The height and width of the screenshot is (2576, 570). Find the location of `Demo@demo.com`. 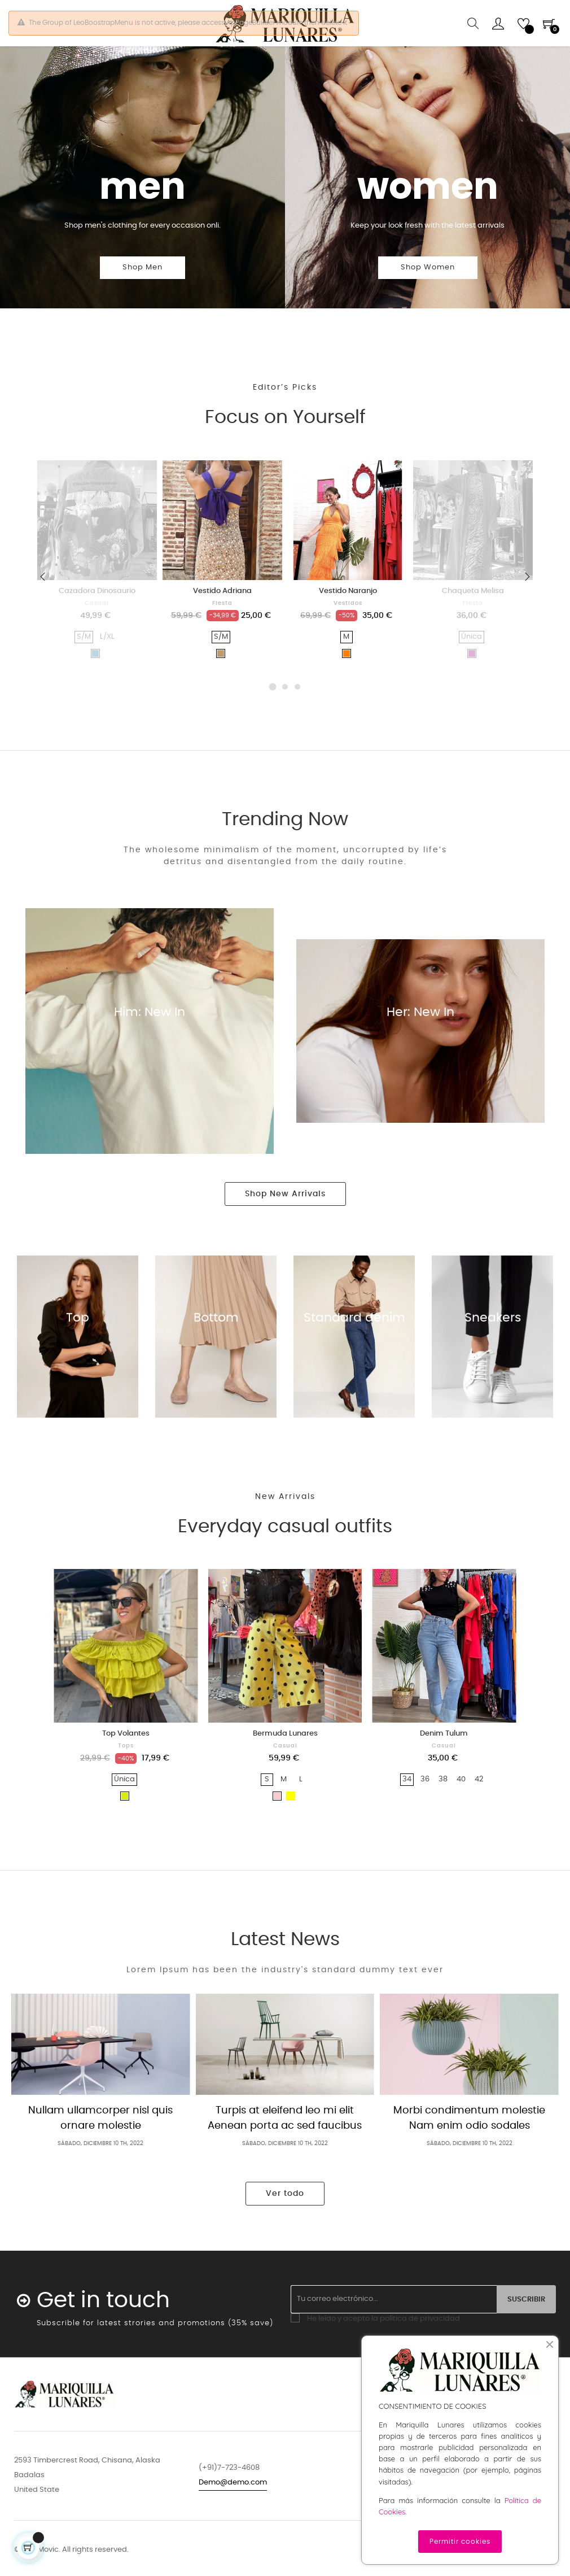

Demo@demo.com is located at coordinates (233, 2512).